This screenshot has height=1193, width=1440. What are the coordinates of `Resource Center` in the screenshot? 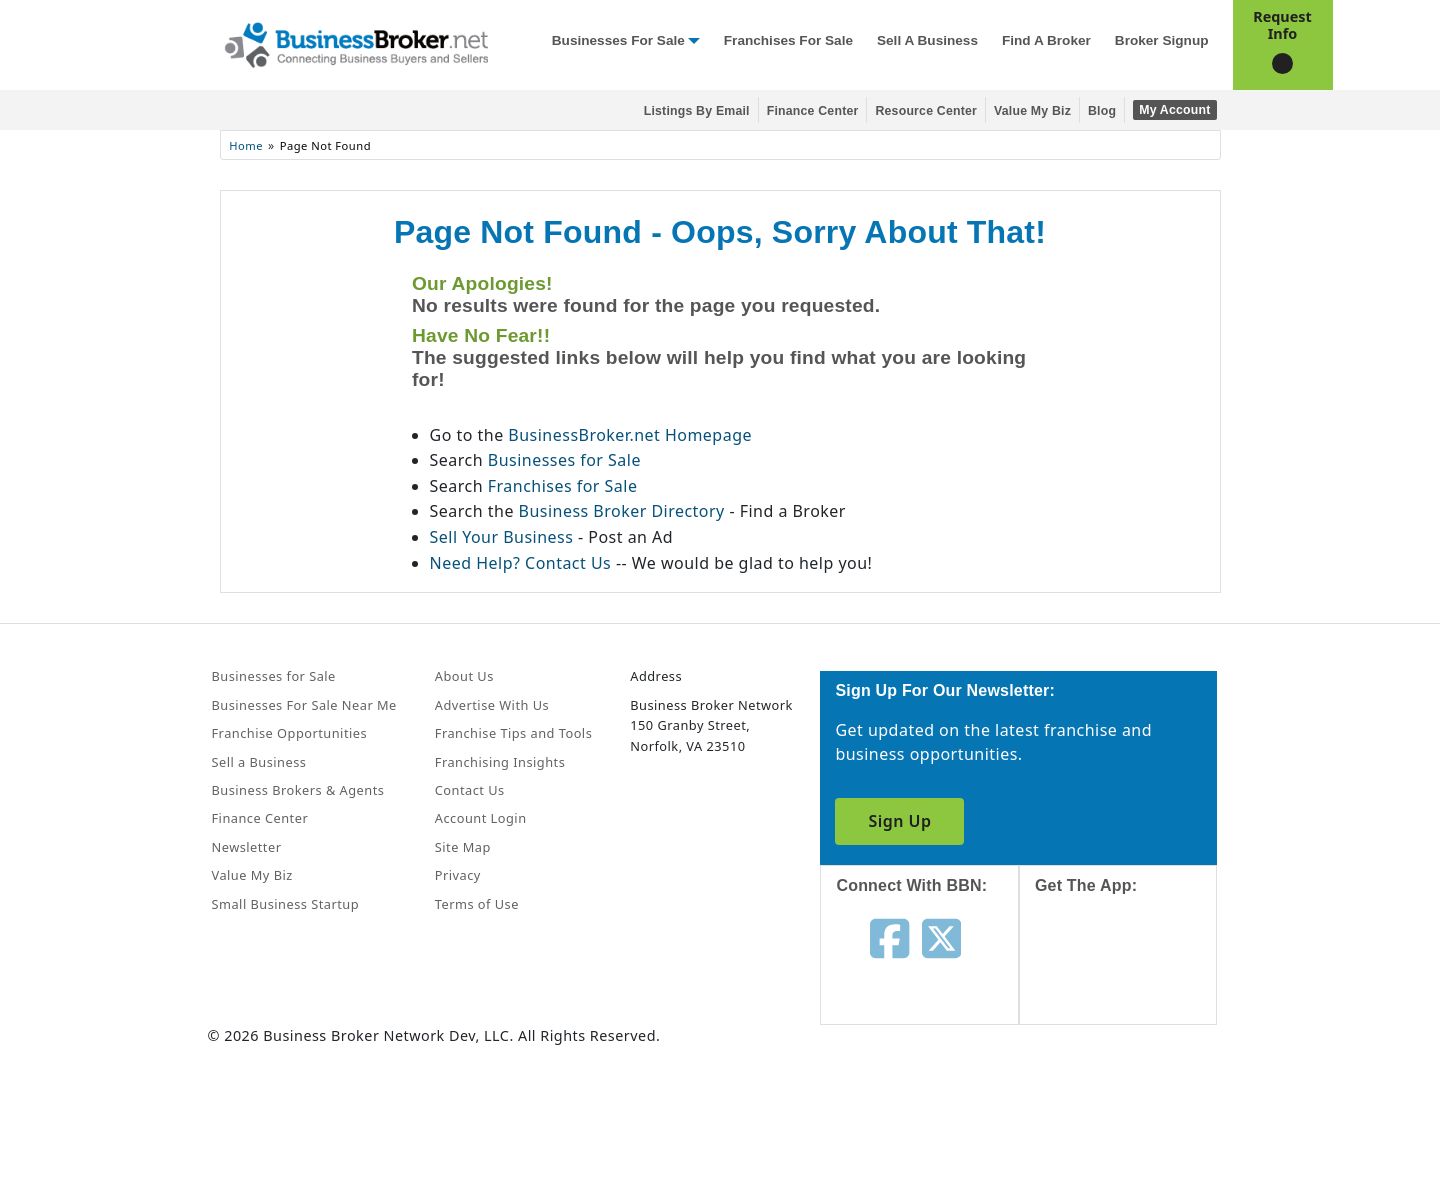 It's located at (926, 111).